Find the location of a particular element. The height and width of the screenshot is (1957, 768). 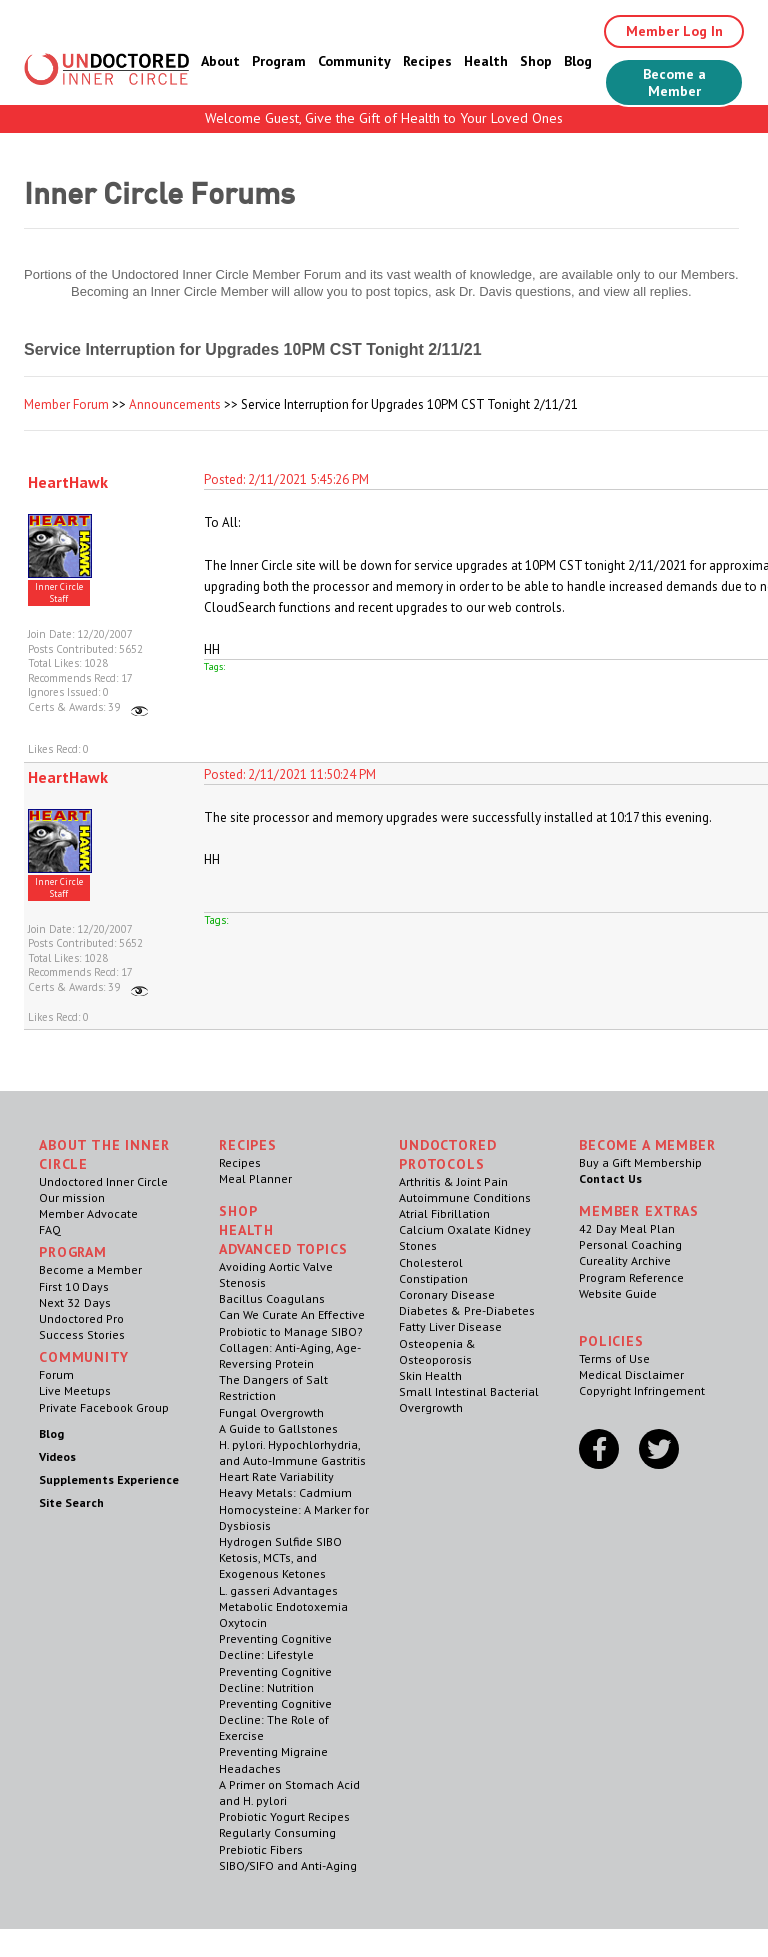

Program Reference is located at coordinates (631, 1277).